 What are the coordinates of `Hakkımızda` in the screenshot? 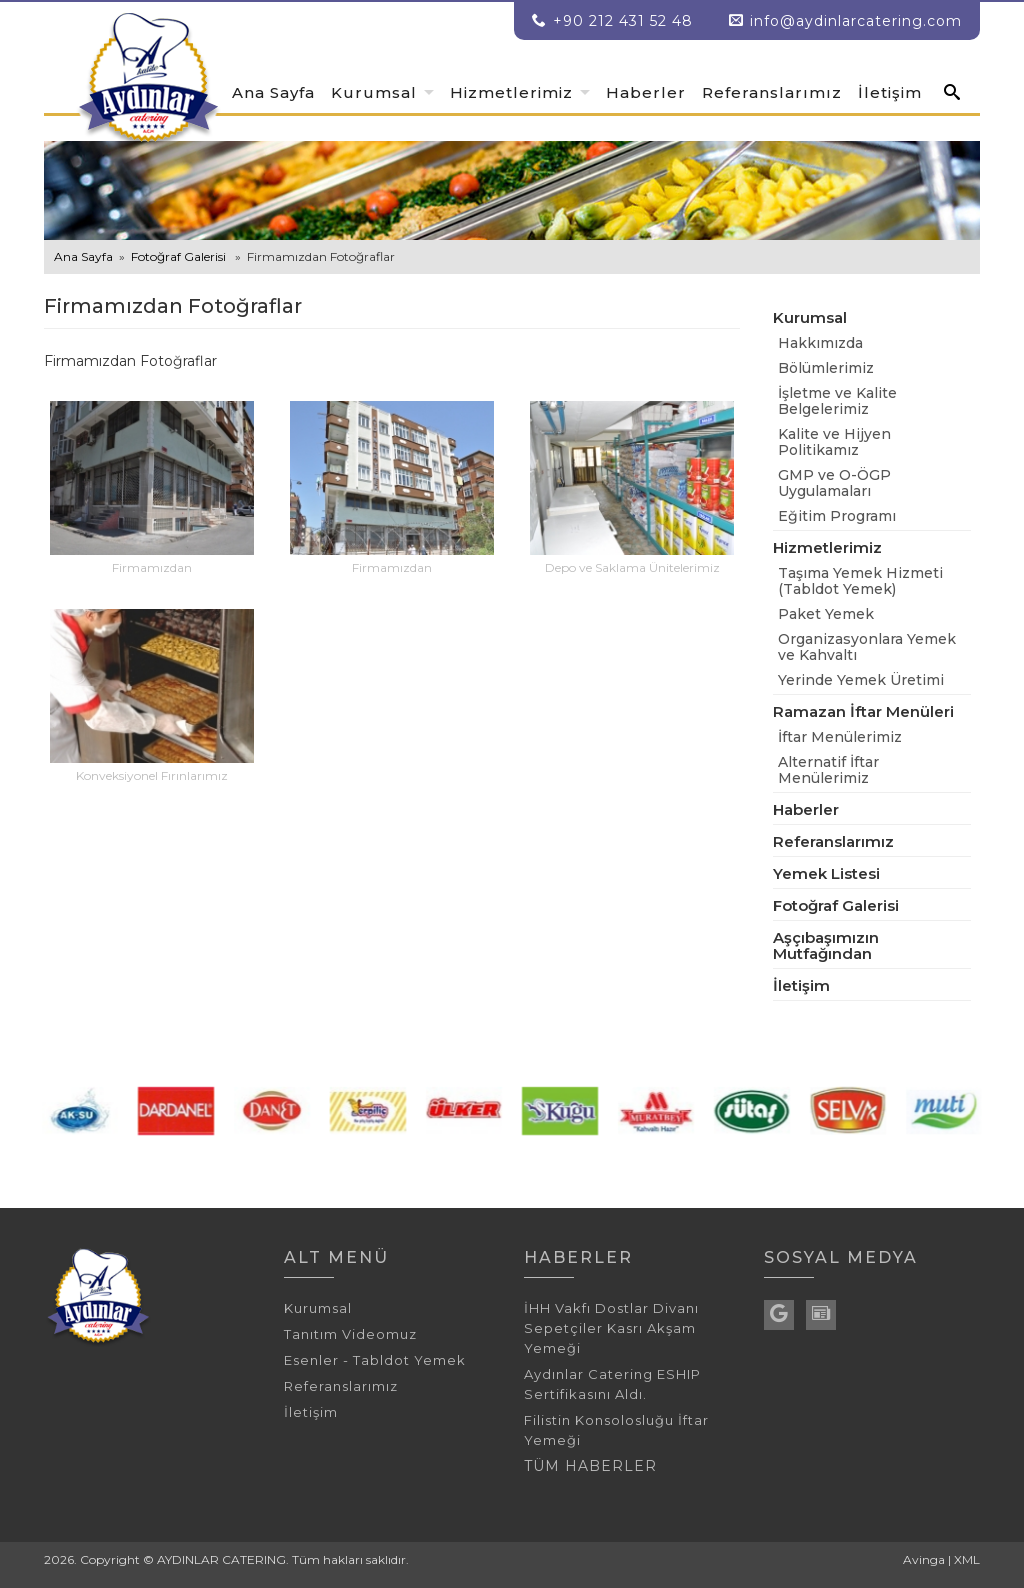 It's located at (820, 343).